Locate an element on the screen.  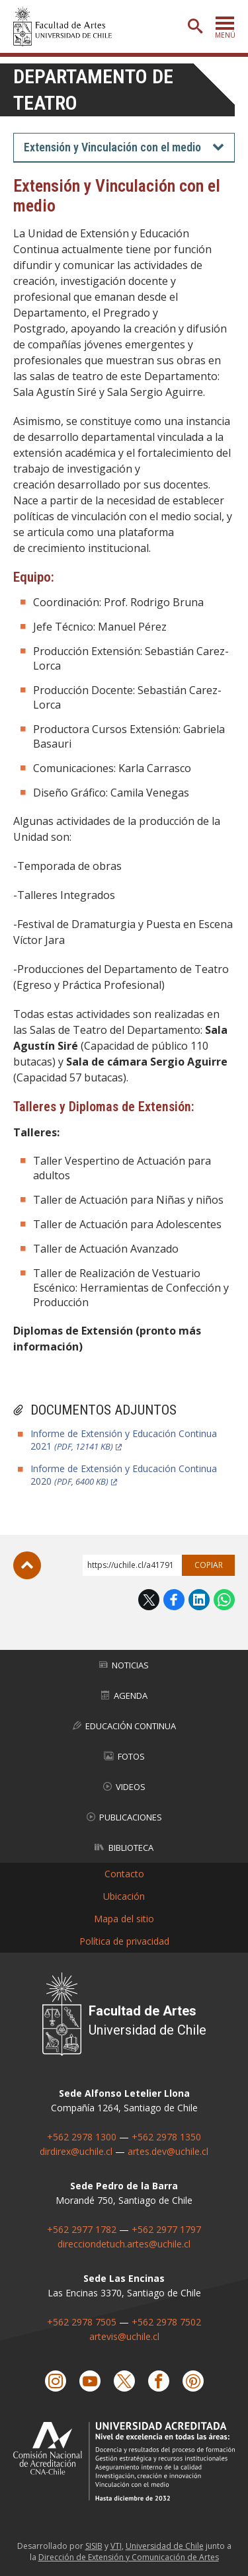
Mapa del sitio is located at coordinates (124, 1918).